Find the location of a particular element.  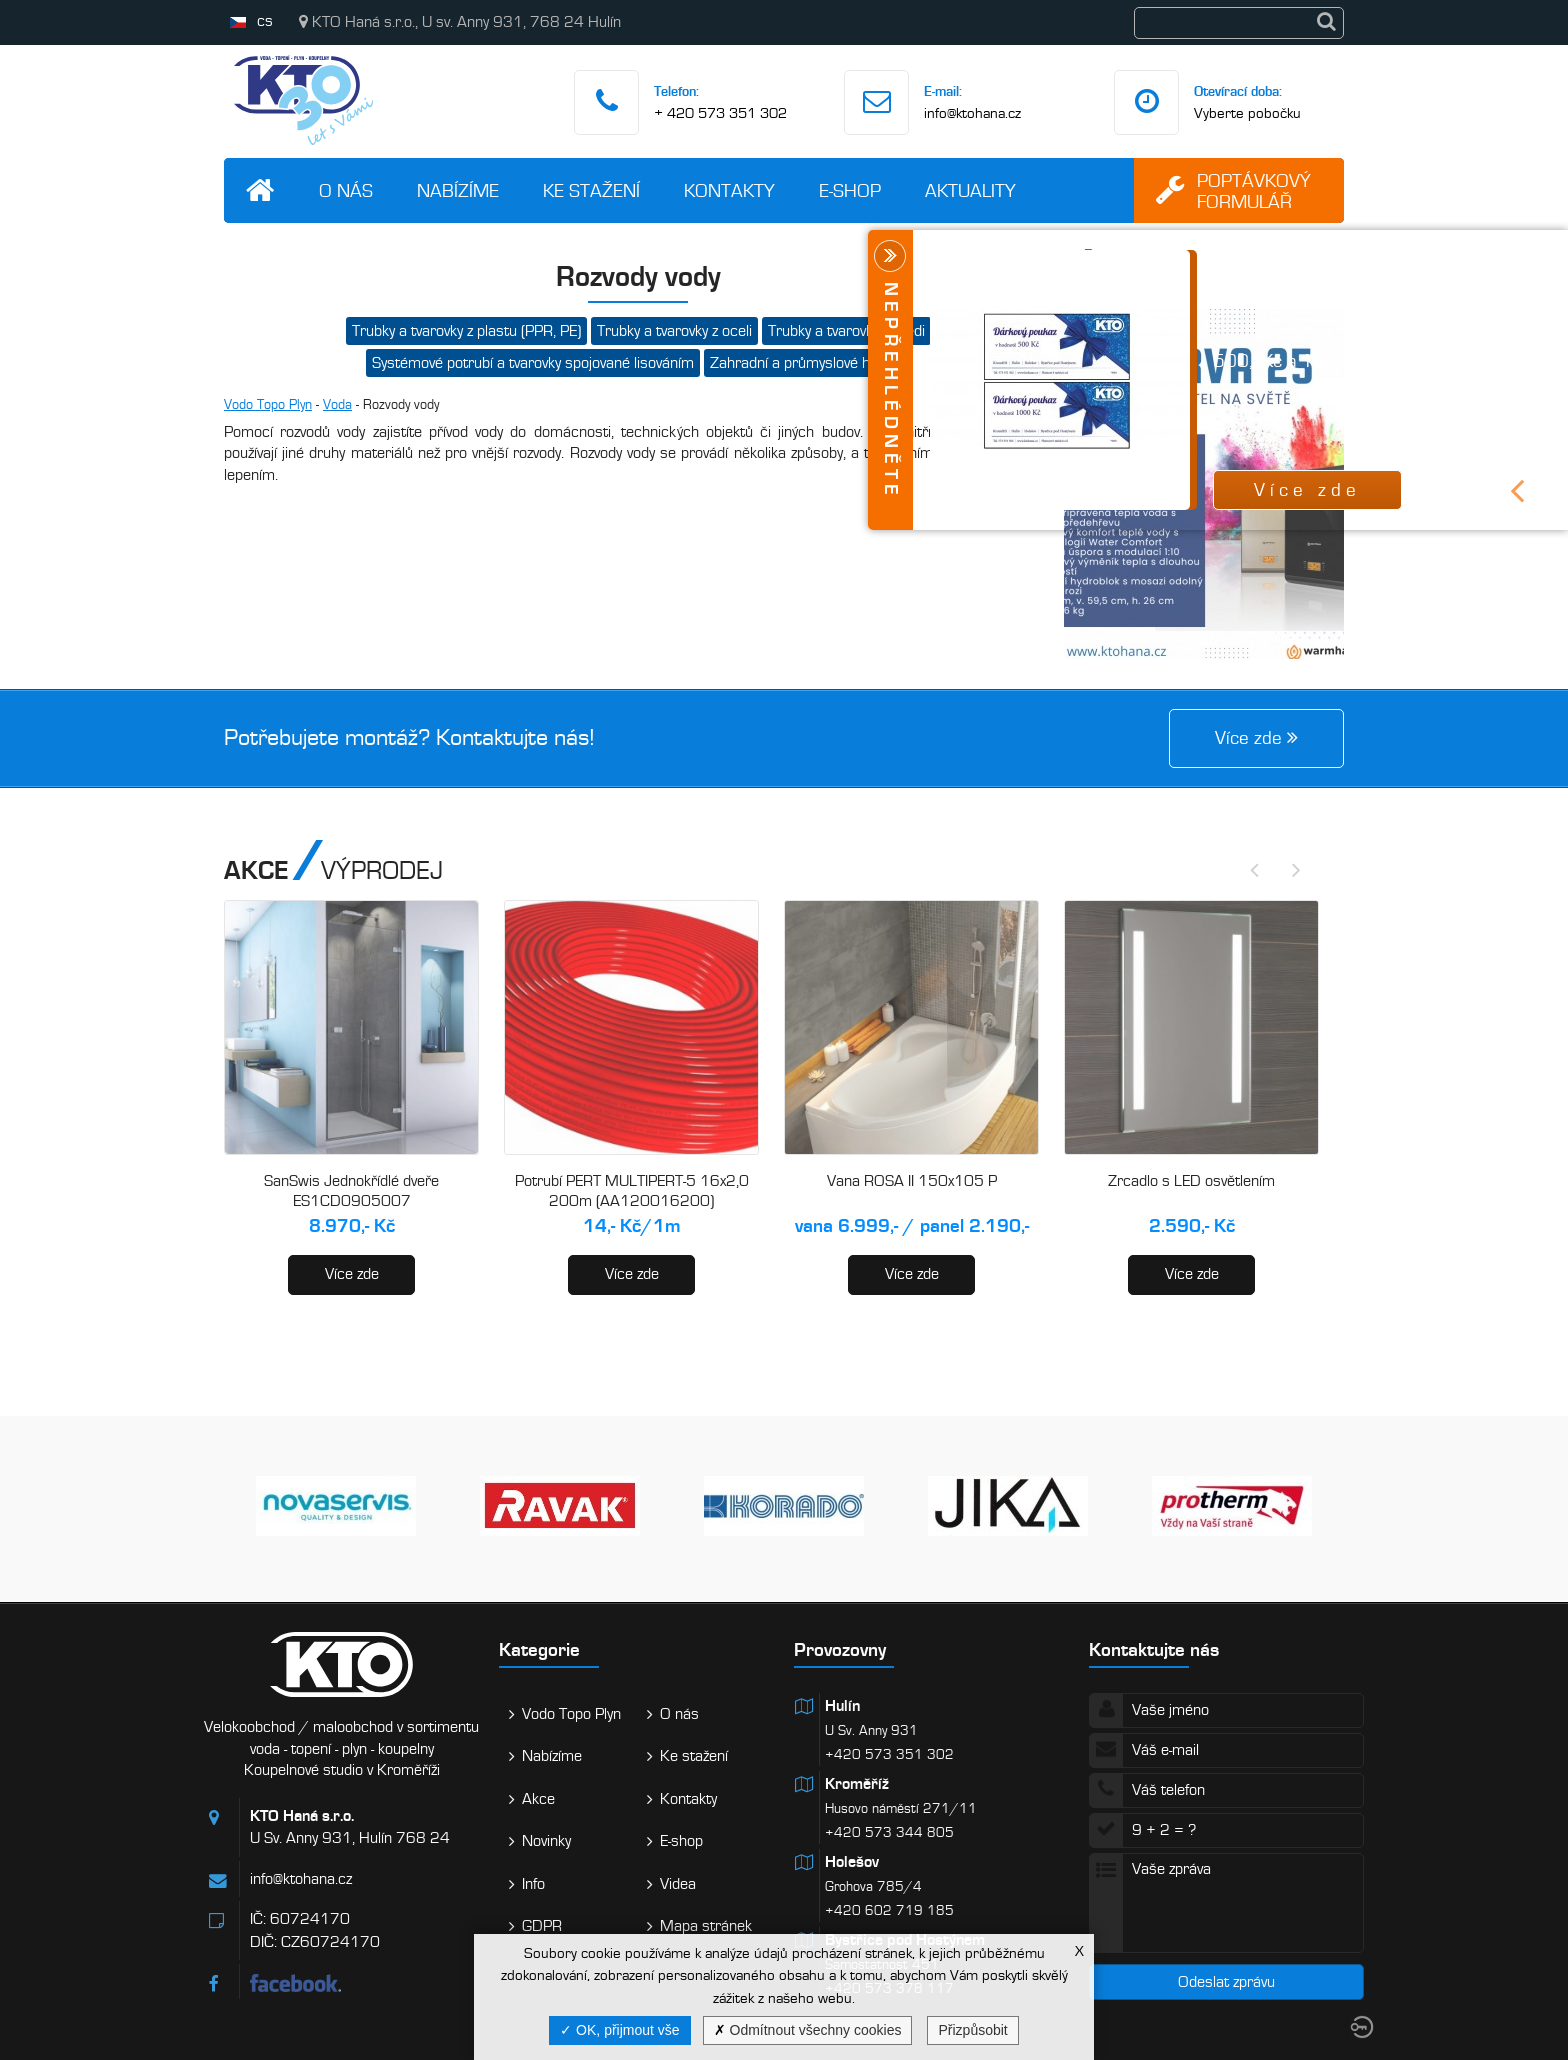

Novinky is located at coordinates (546, 1841).